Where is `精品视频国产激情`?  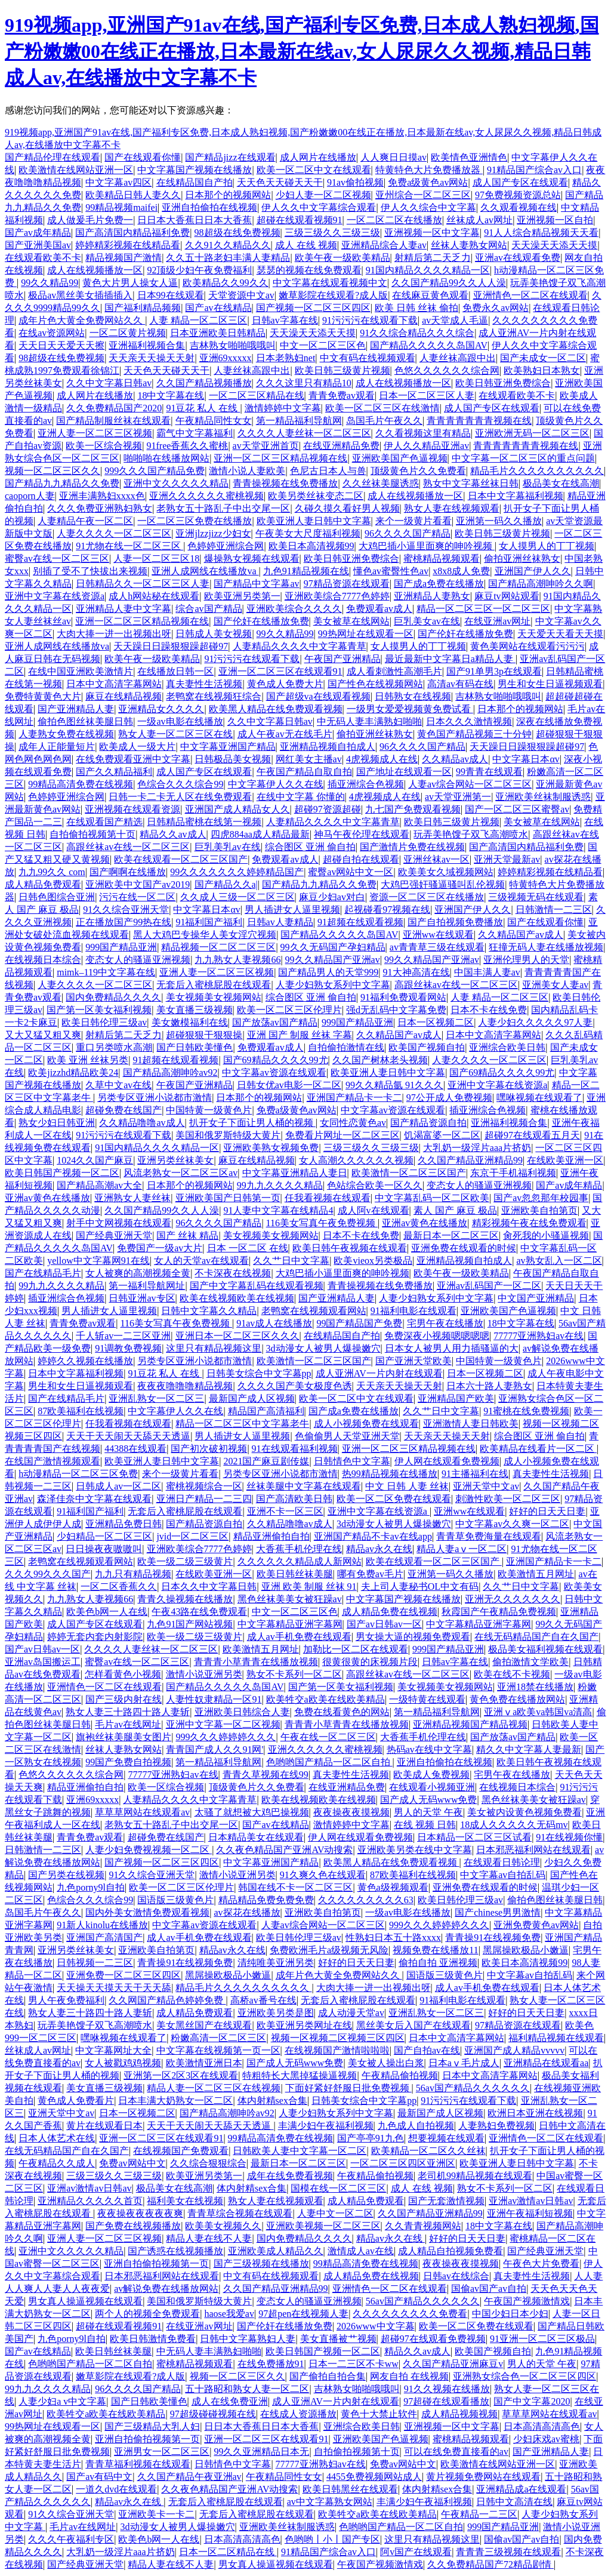 精品视频国产激情 is located at coordinates (123, 258).